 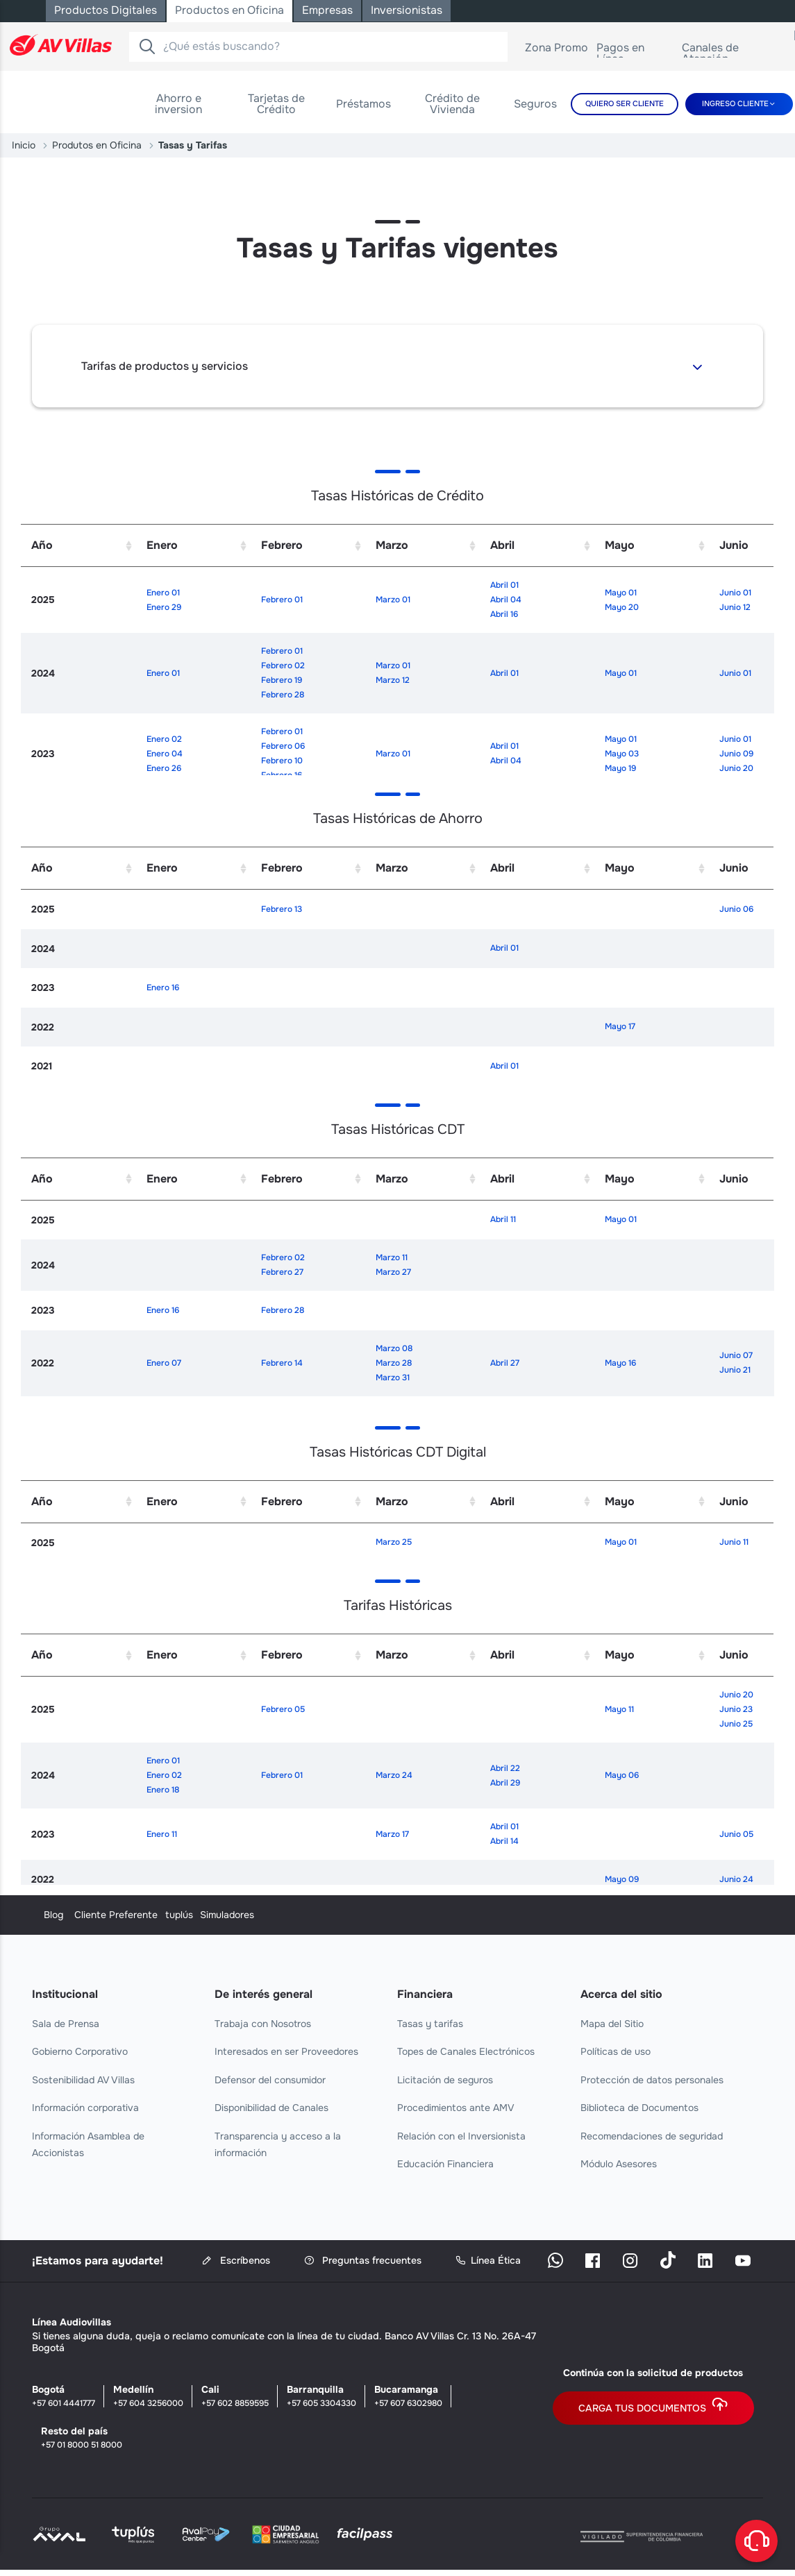 I want to click on Enero 04, so click(x=165, y=753).